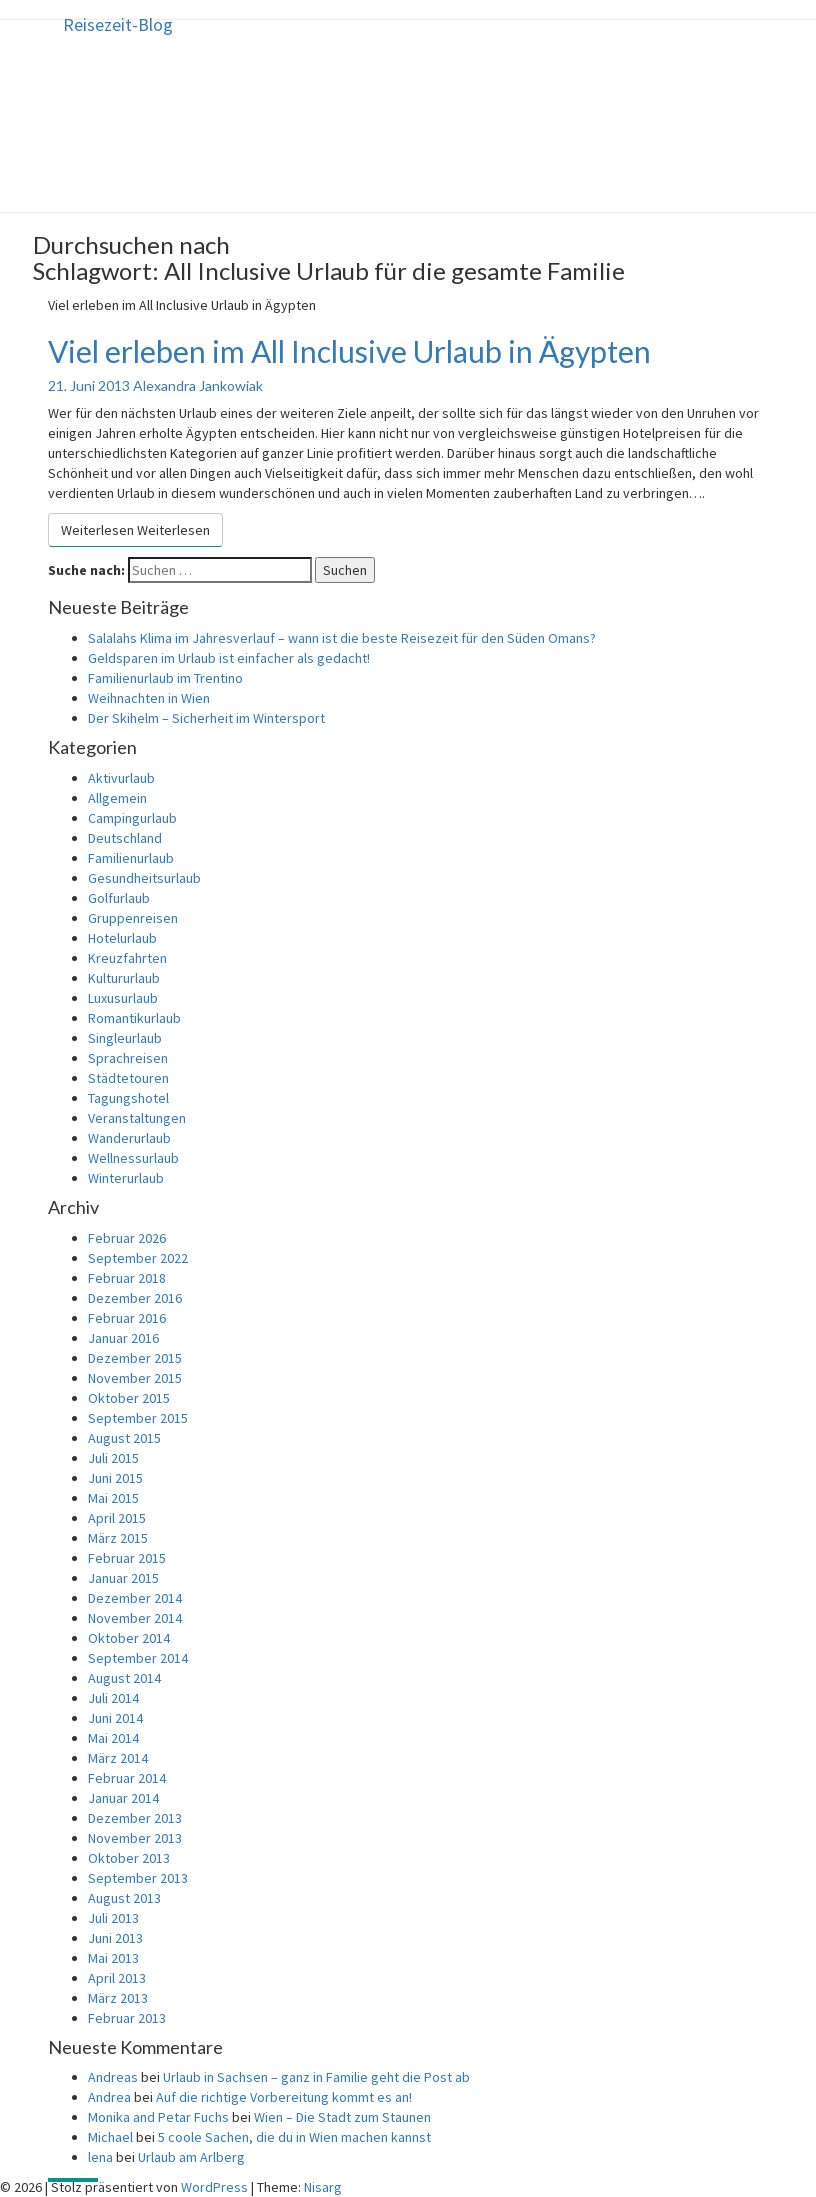 The image size is (816, 2197). Describe the element at coordinates (133, 918) in the screenshot. I see `Gruppenreisen` at that location.